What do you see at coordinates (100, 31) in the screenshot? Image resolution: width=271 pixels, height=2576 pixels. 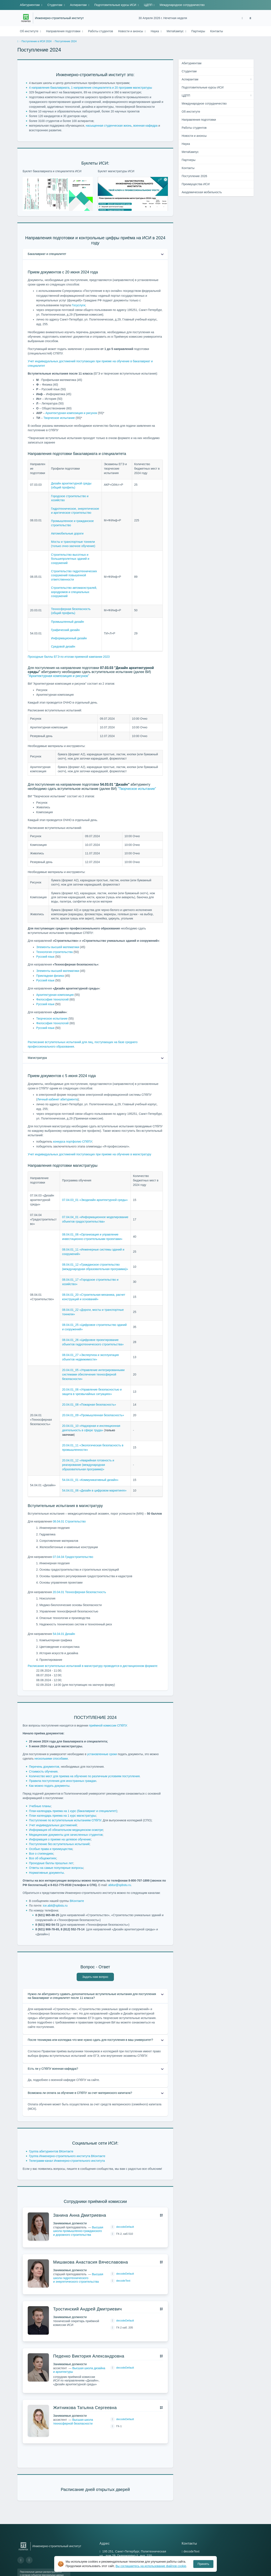 I see `Работы студентов` at bounding box center [100, 31].